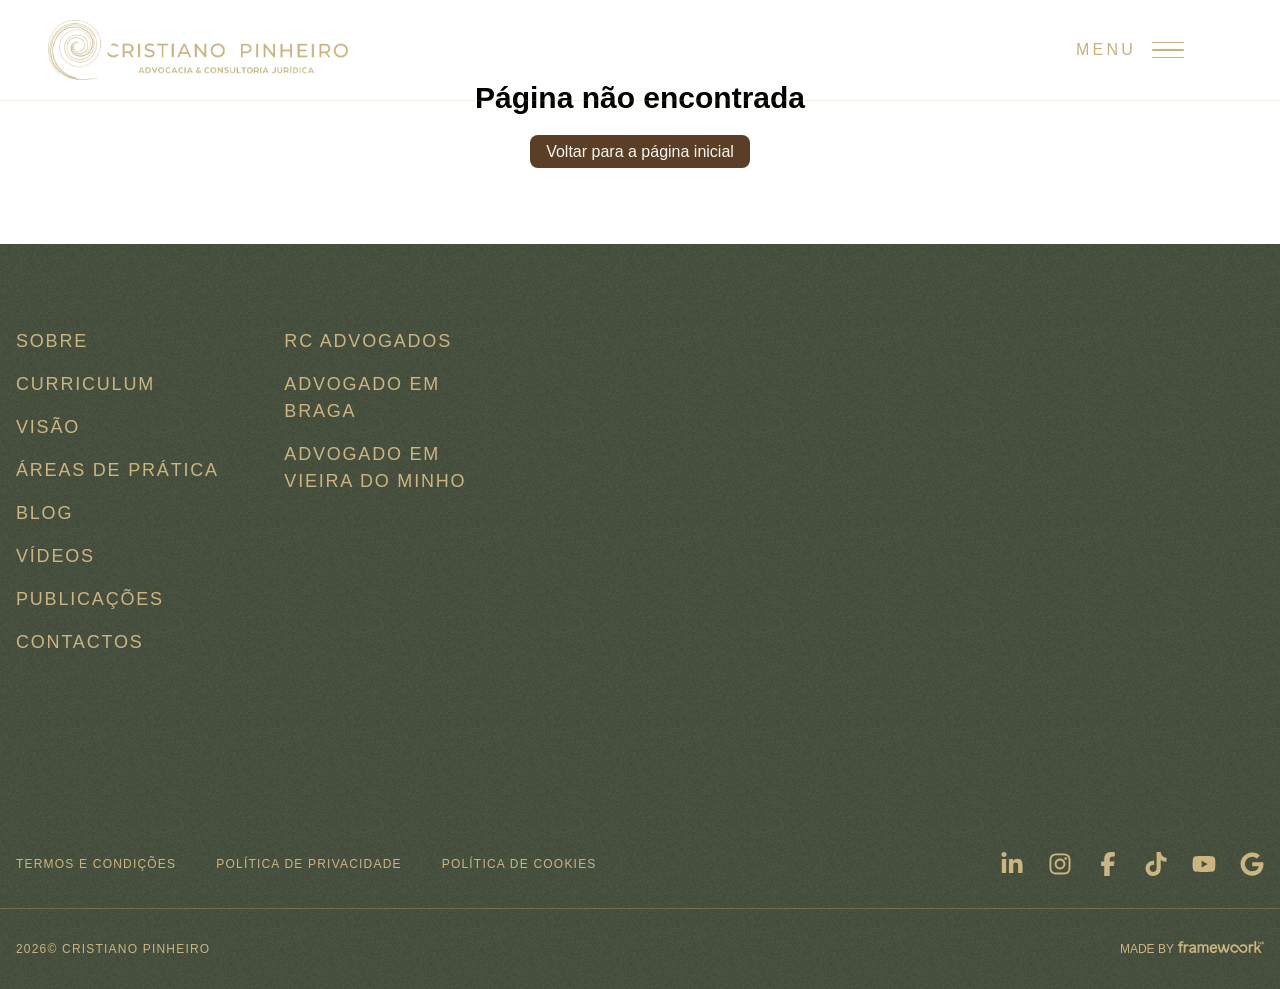 The image size is (1280, 989). I want to click on Contactos, so click(80, 642).